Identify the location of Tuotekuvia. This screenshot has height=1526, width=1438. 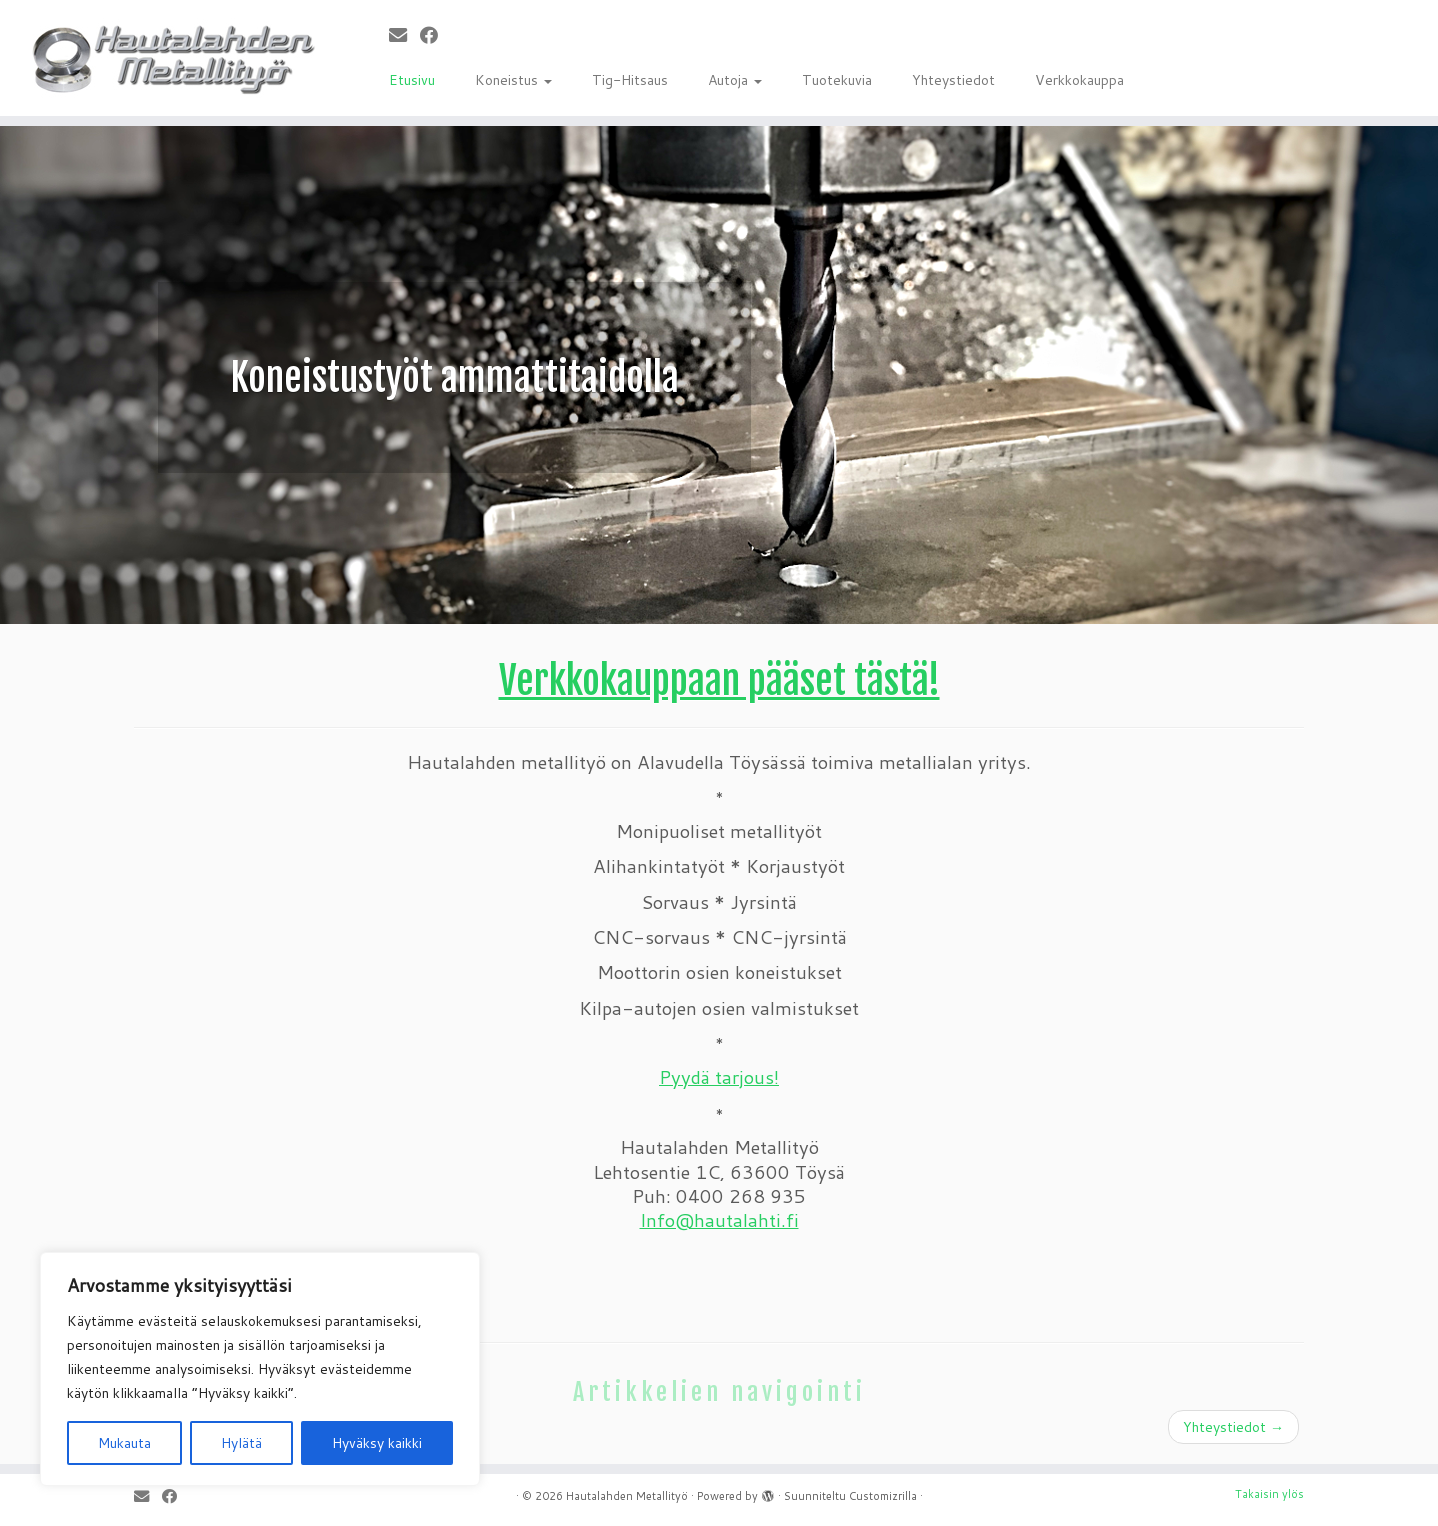
(837, 80).